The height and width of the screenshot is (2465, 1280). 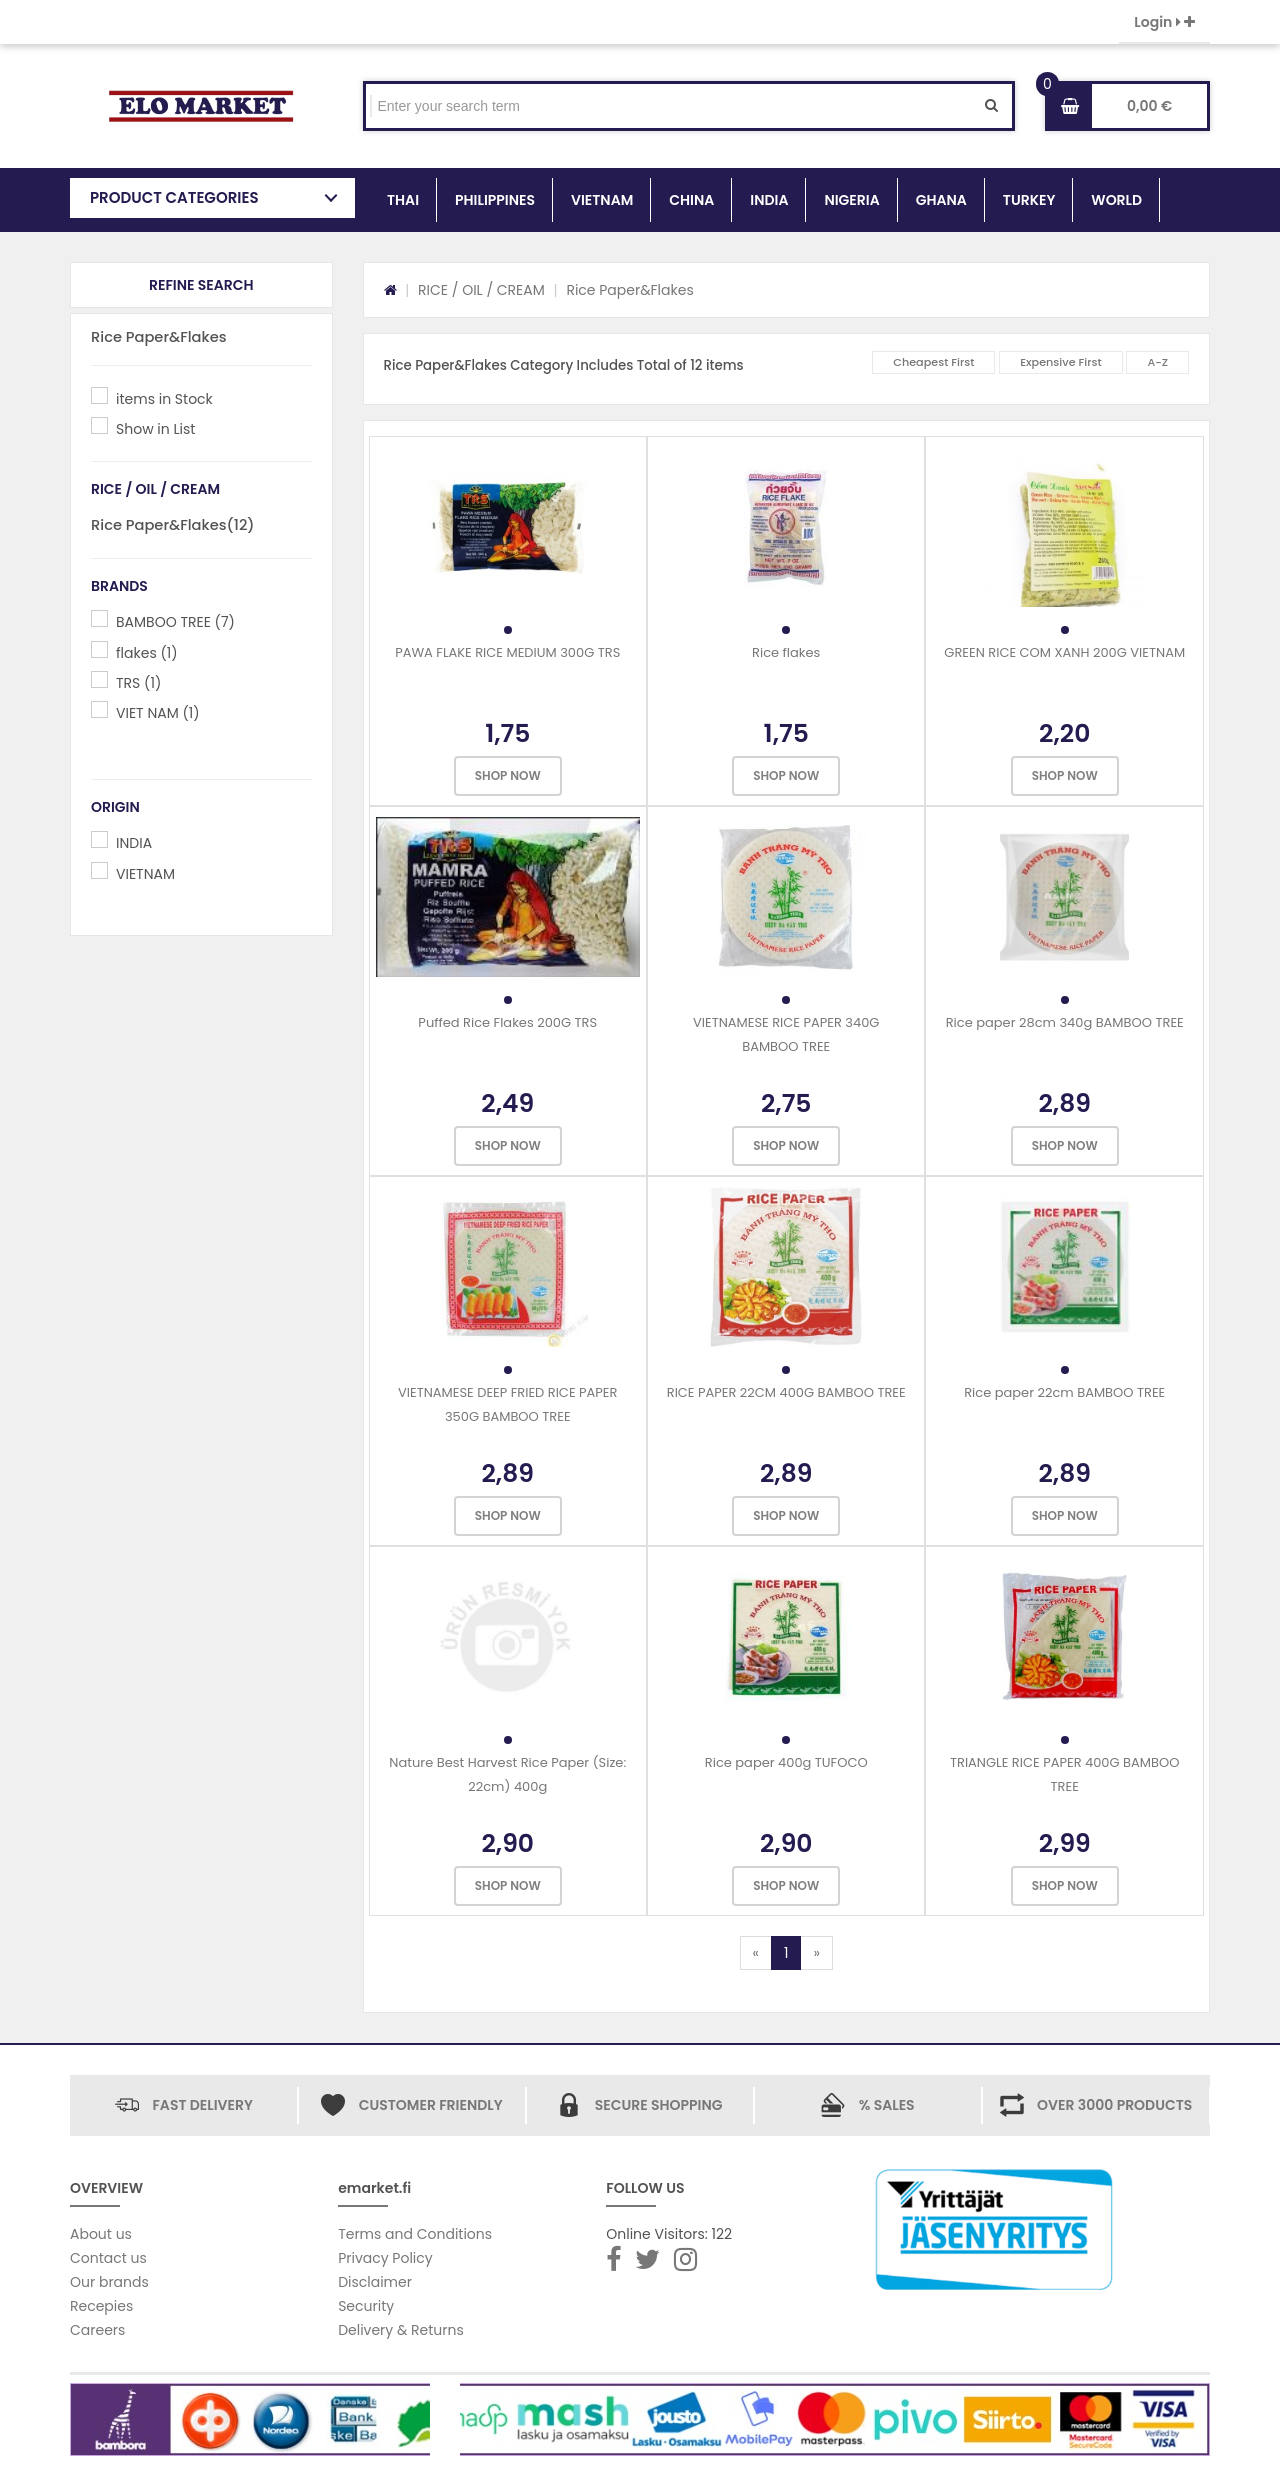 What do you see at coordinates (109, 2282) in the screenshot?
I see `Our brands` at bounding box center [109, 2282].